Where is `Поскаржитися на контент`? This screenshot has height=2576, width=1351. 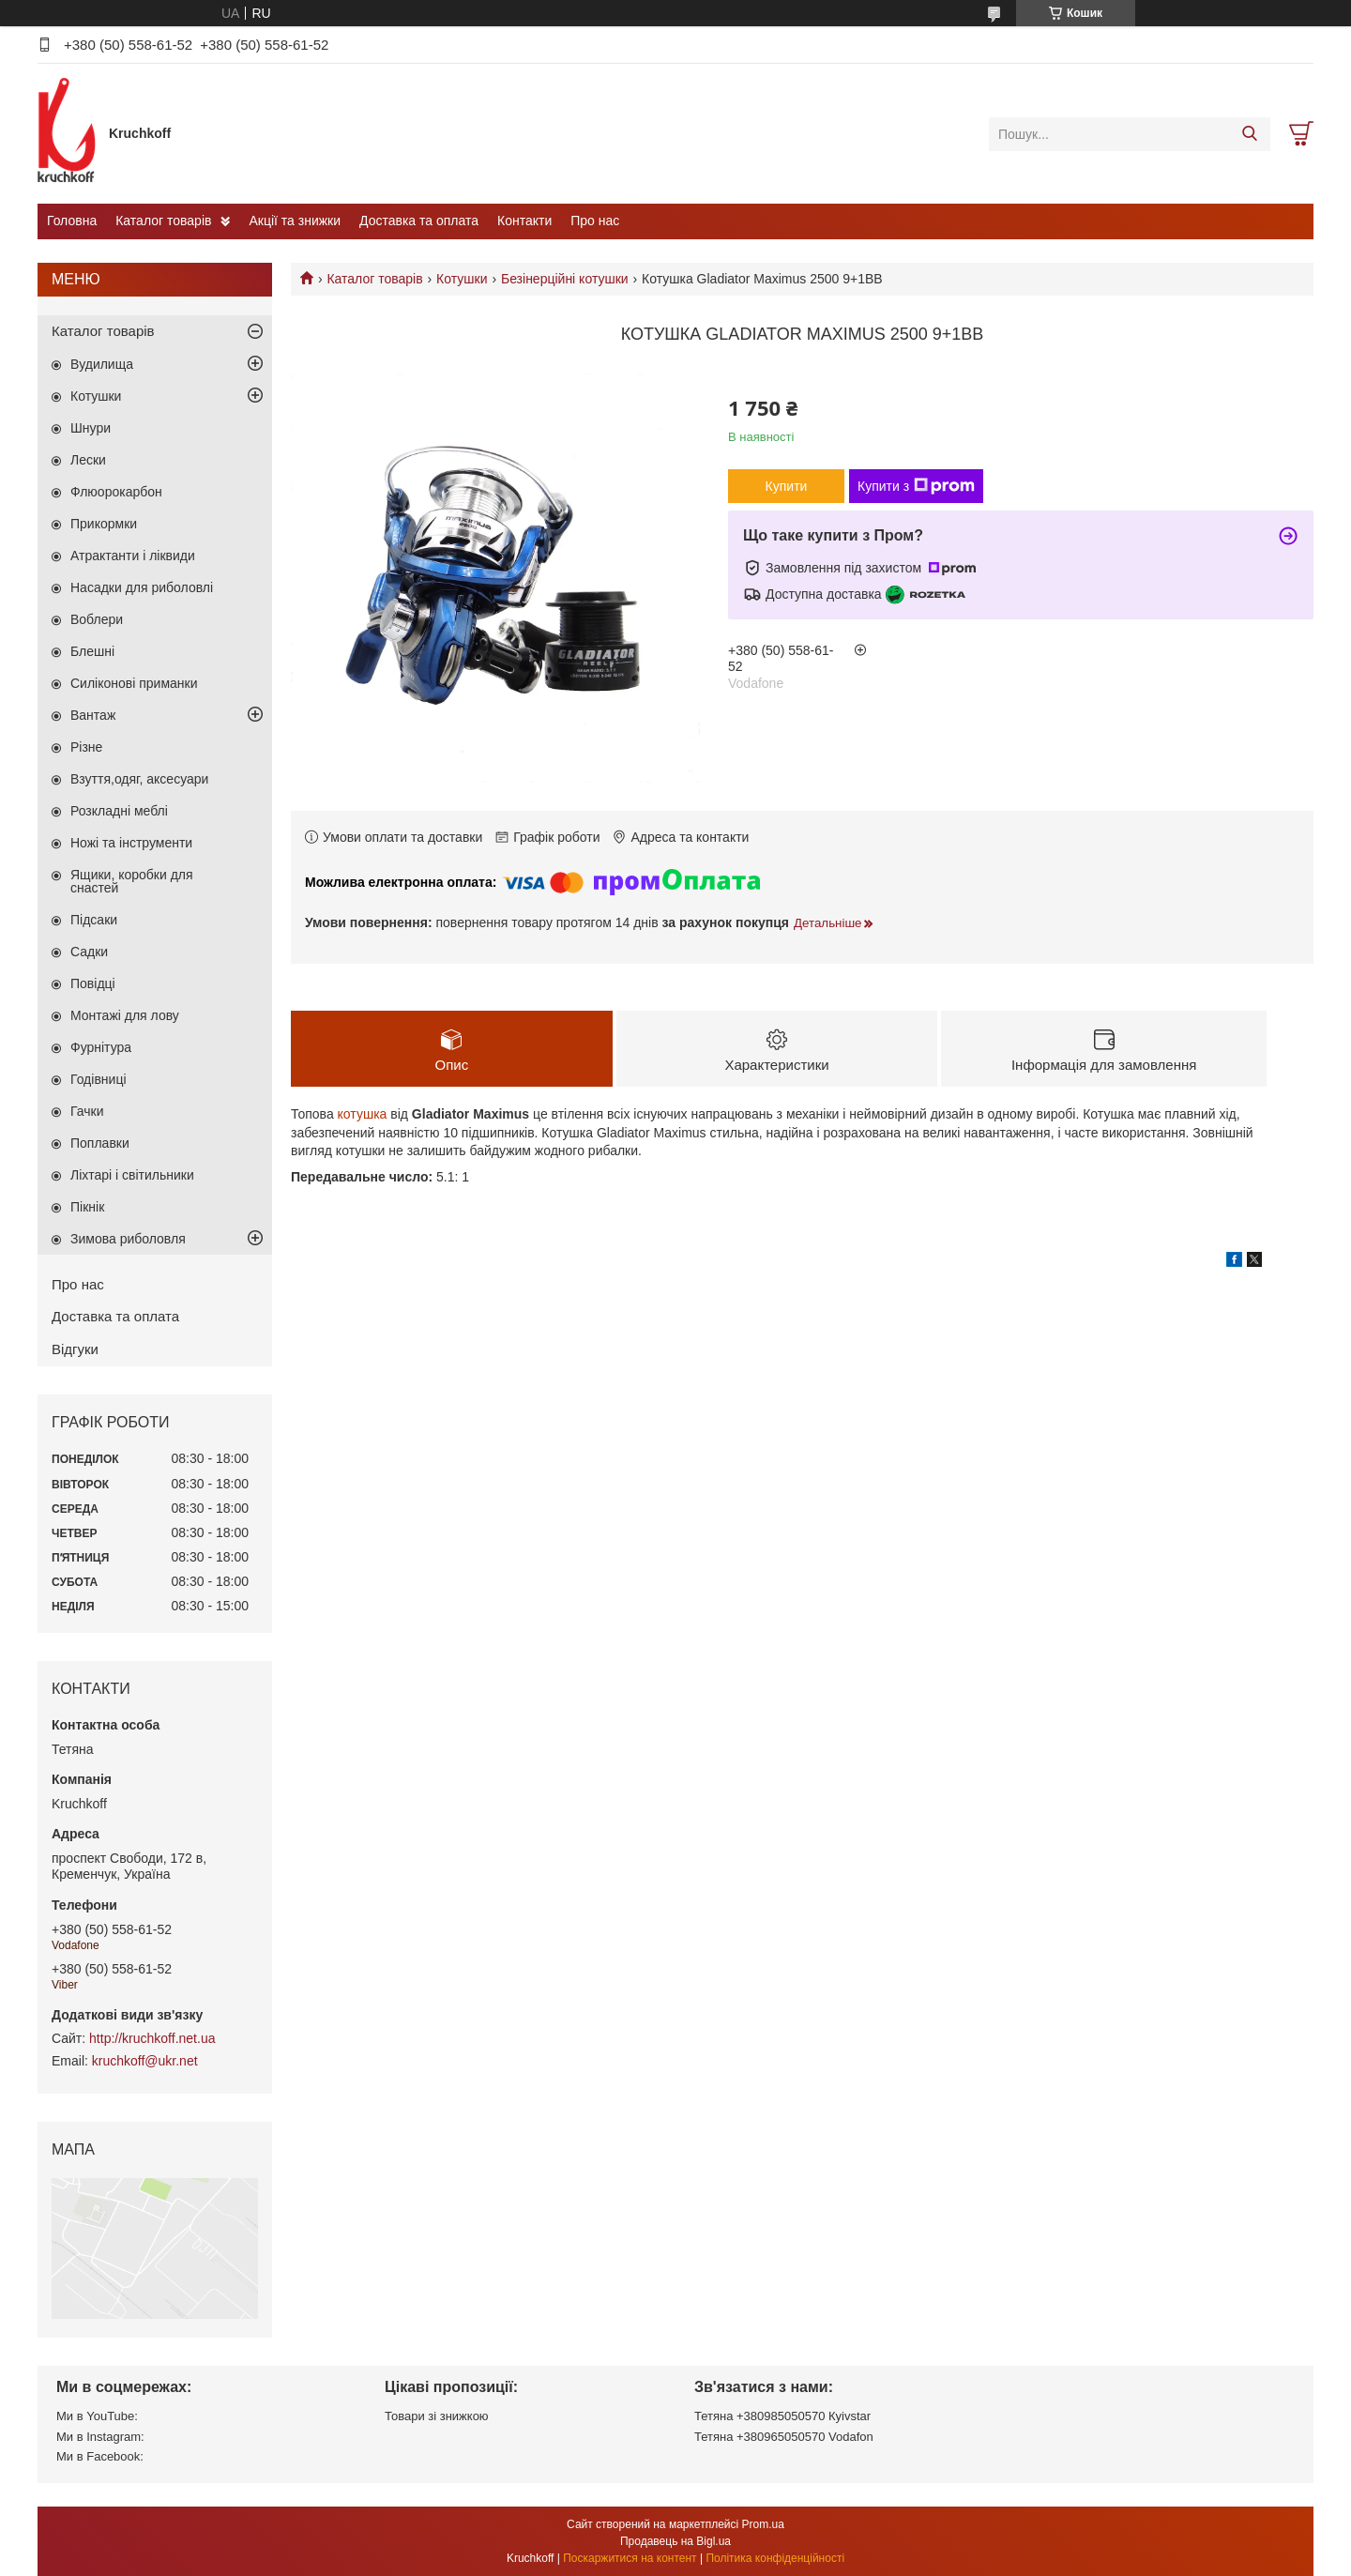
Поскаржитися на контент is located at coordinates (629, 2558).